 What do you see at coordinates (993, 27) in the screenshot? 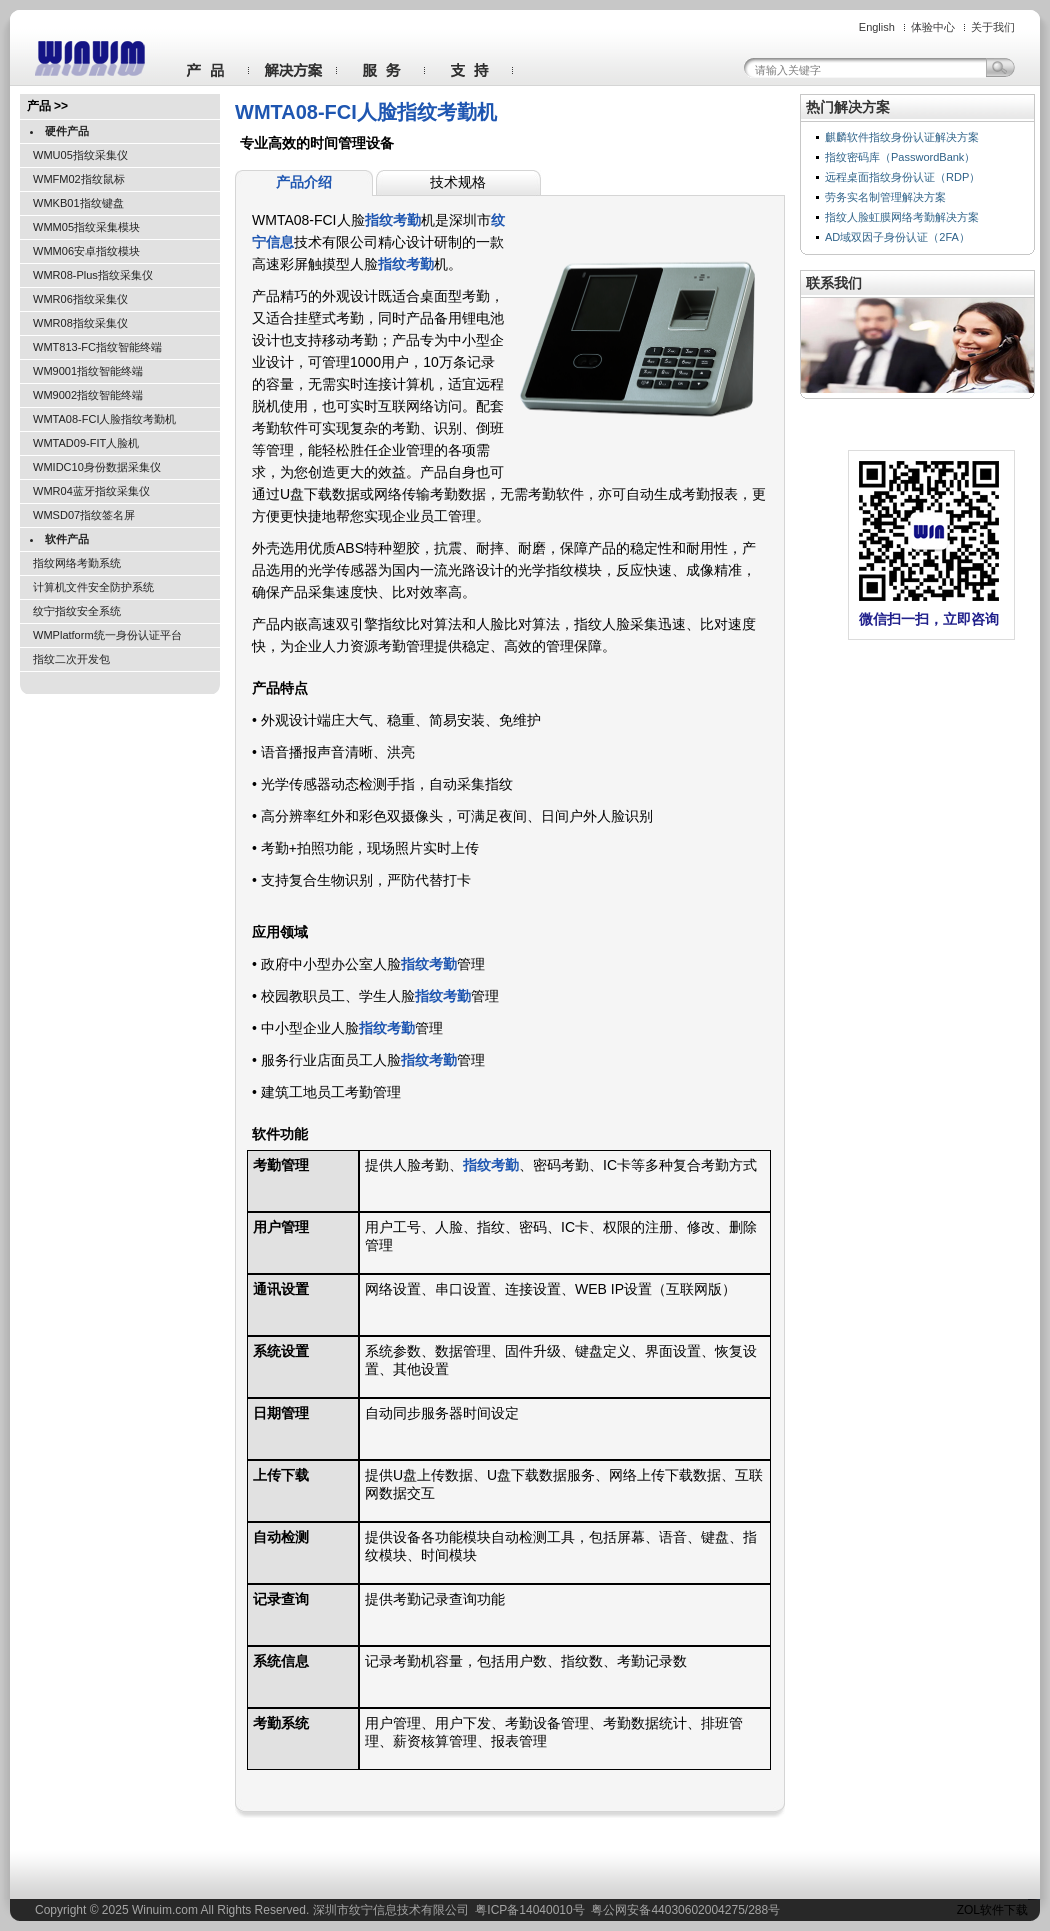
I see `关于我们` at bounding box center [993, 27].